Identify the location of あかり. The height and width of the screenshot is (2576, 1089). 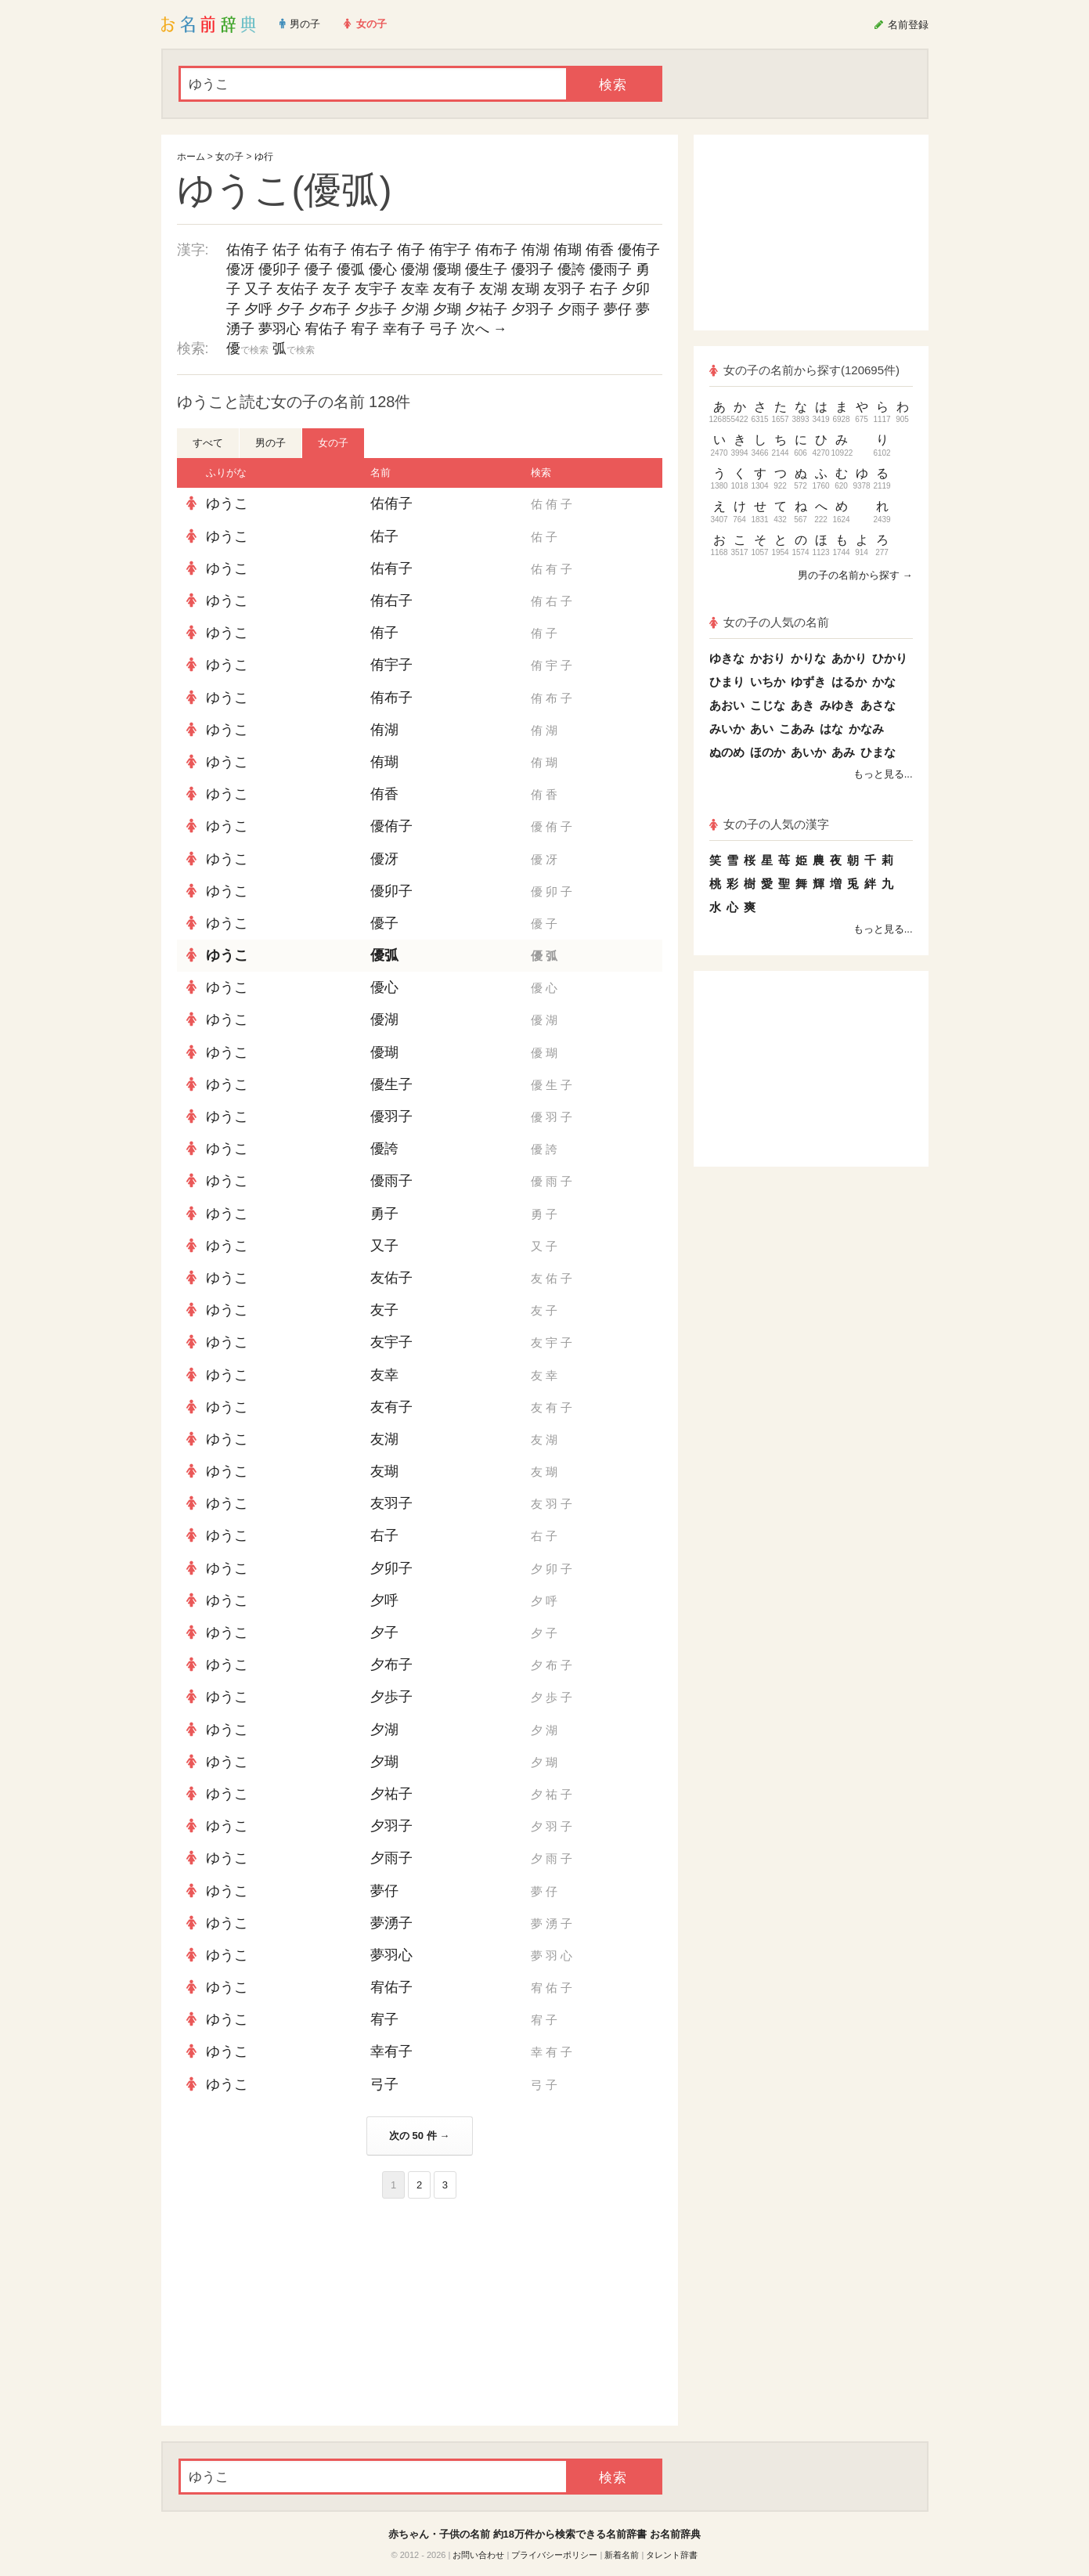
(849, 658).